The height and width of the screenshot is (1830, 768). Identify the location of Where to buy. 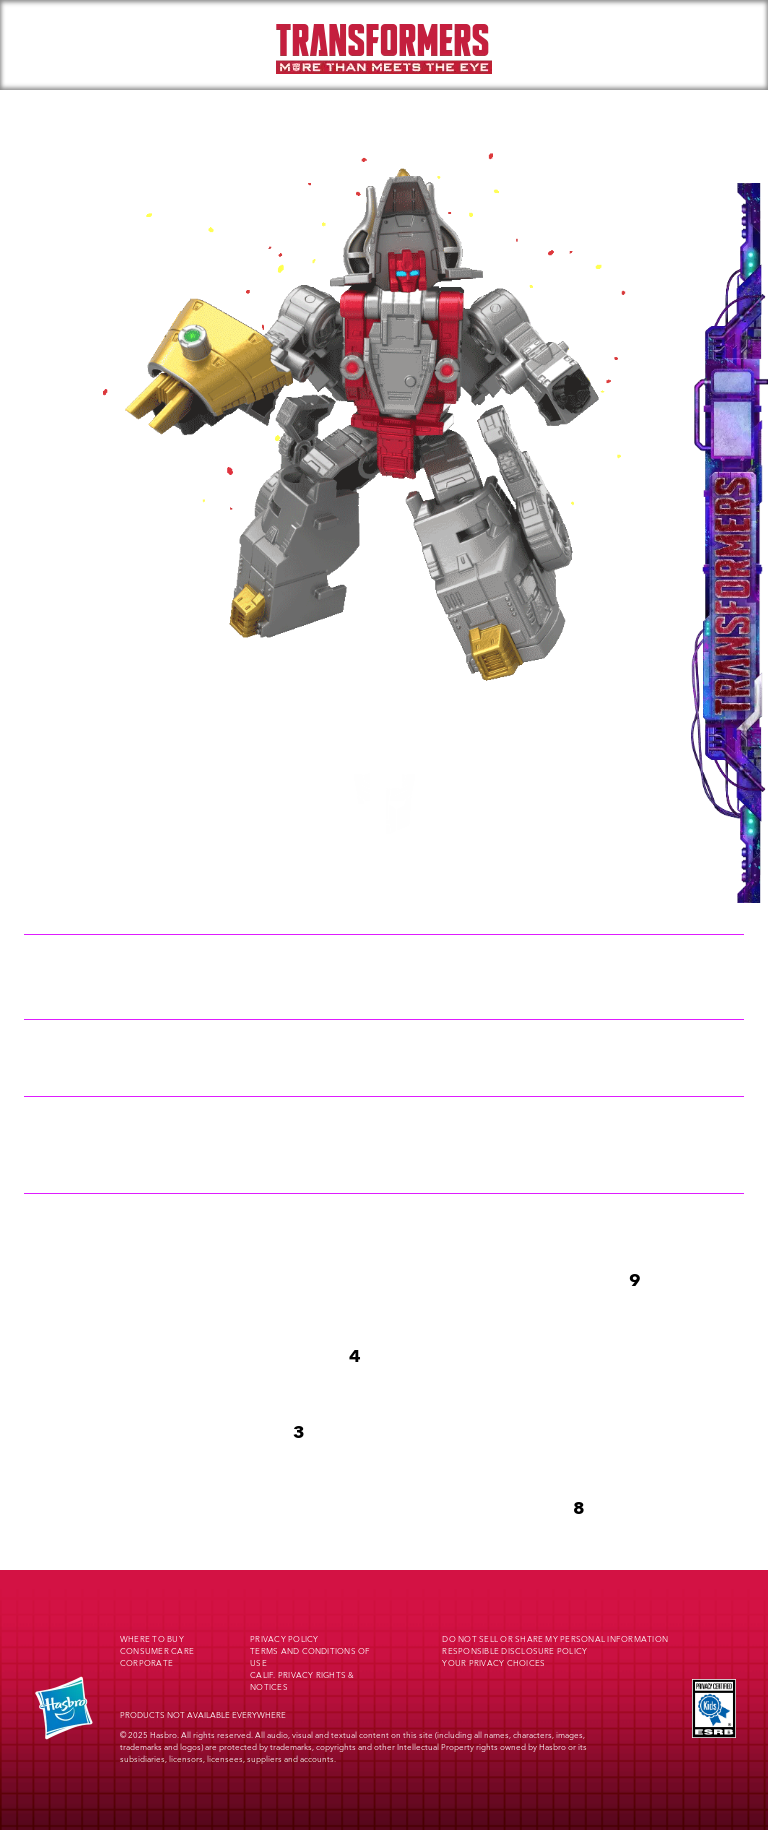
(152, 1640).